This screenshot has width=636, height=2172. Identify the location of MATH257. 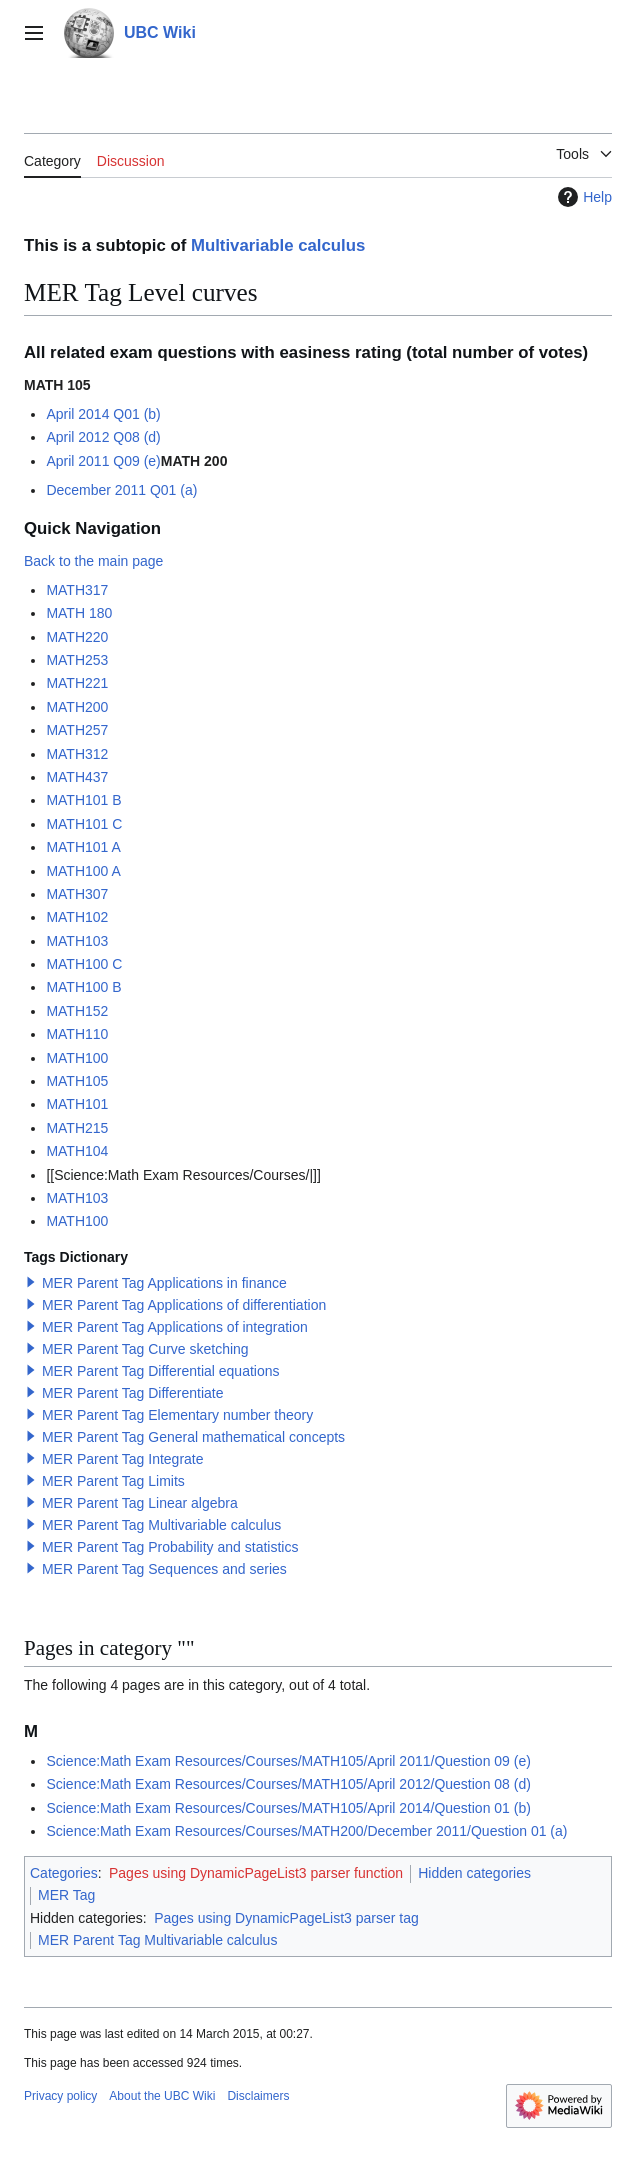
(77, 730).